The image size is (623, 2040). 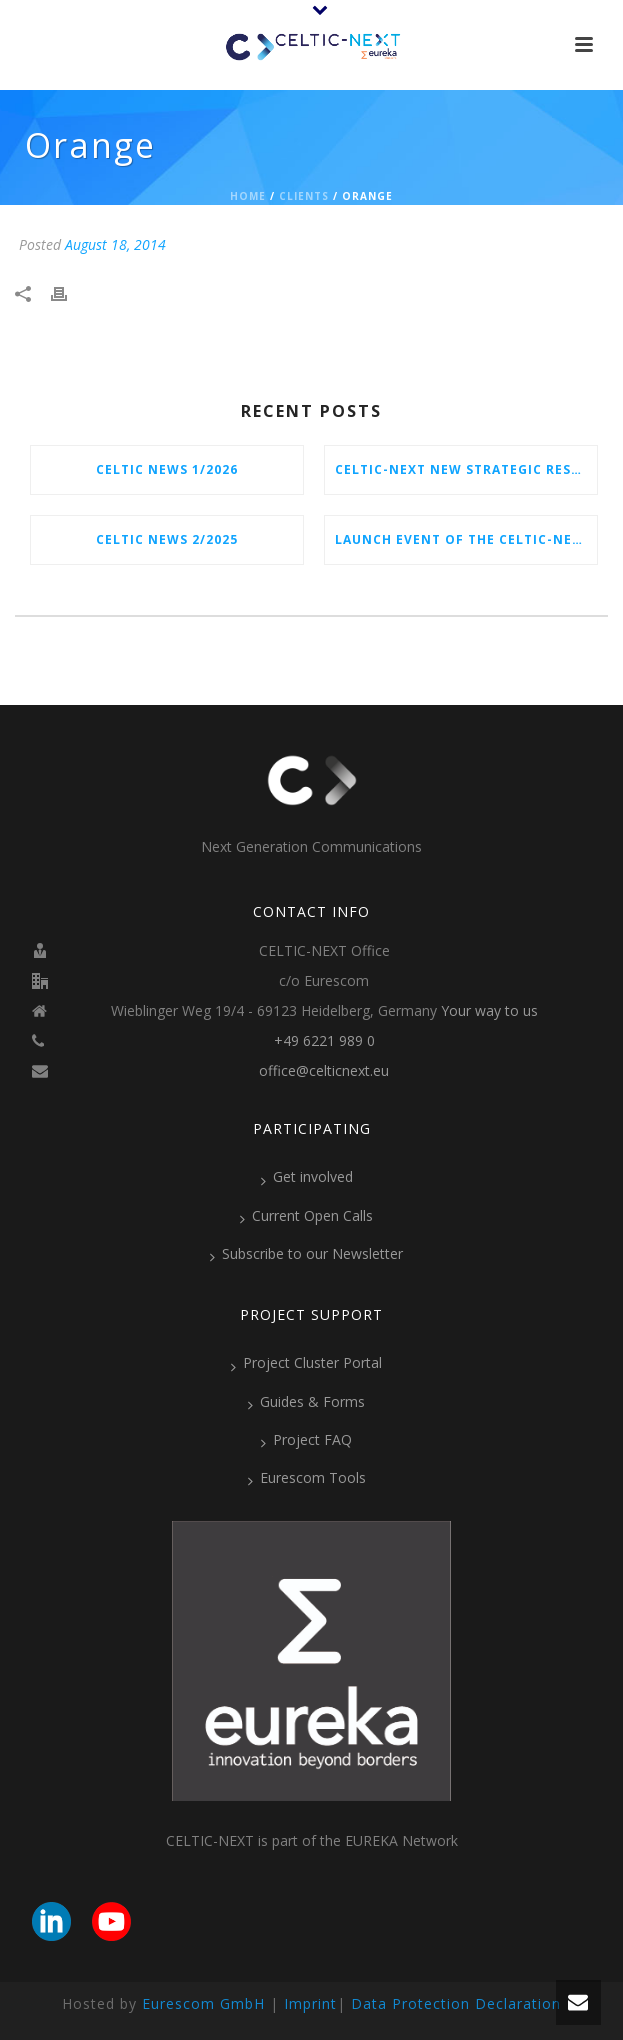 What do you see at coordinates (306, 1440) in the screenshot?
I see `Project FAQ` at bounding box center [306, 1440].